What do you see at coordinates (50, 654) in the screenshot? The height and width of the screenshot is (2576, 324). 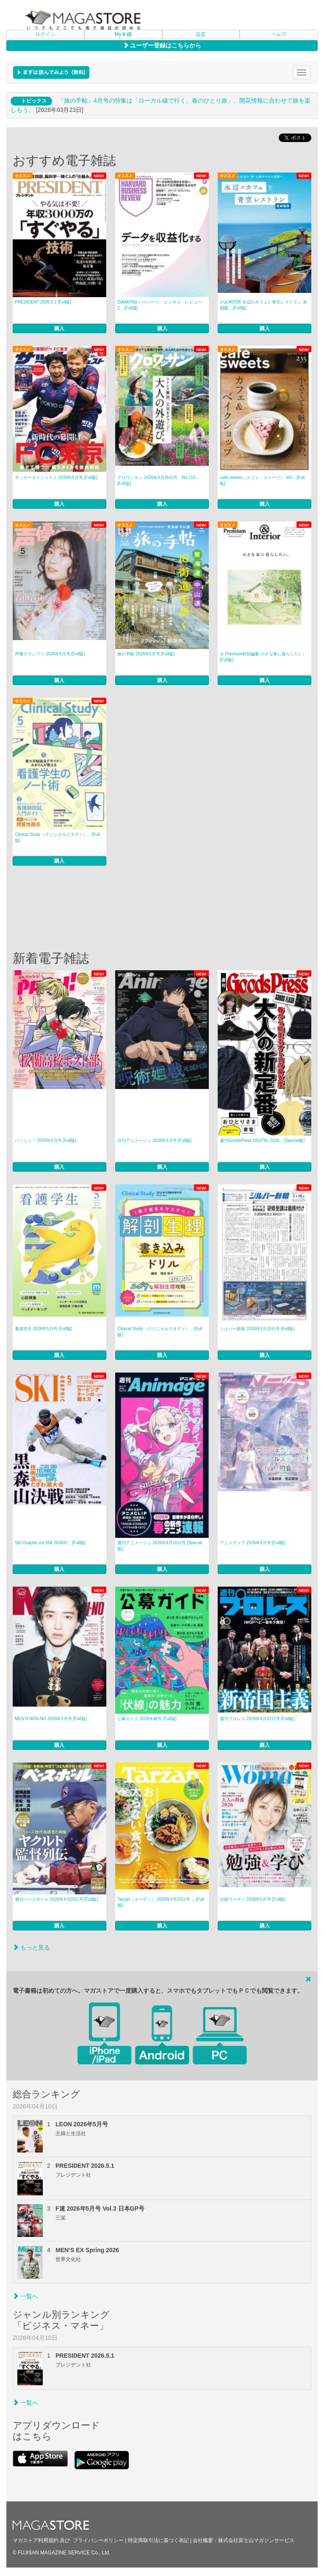 I see `声優グランプリ 2026年5月号 [Full版]` at bounding box center [50, 654].